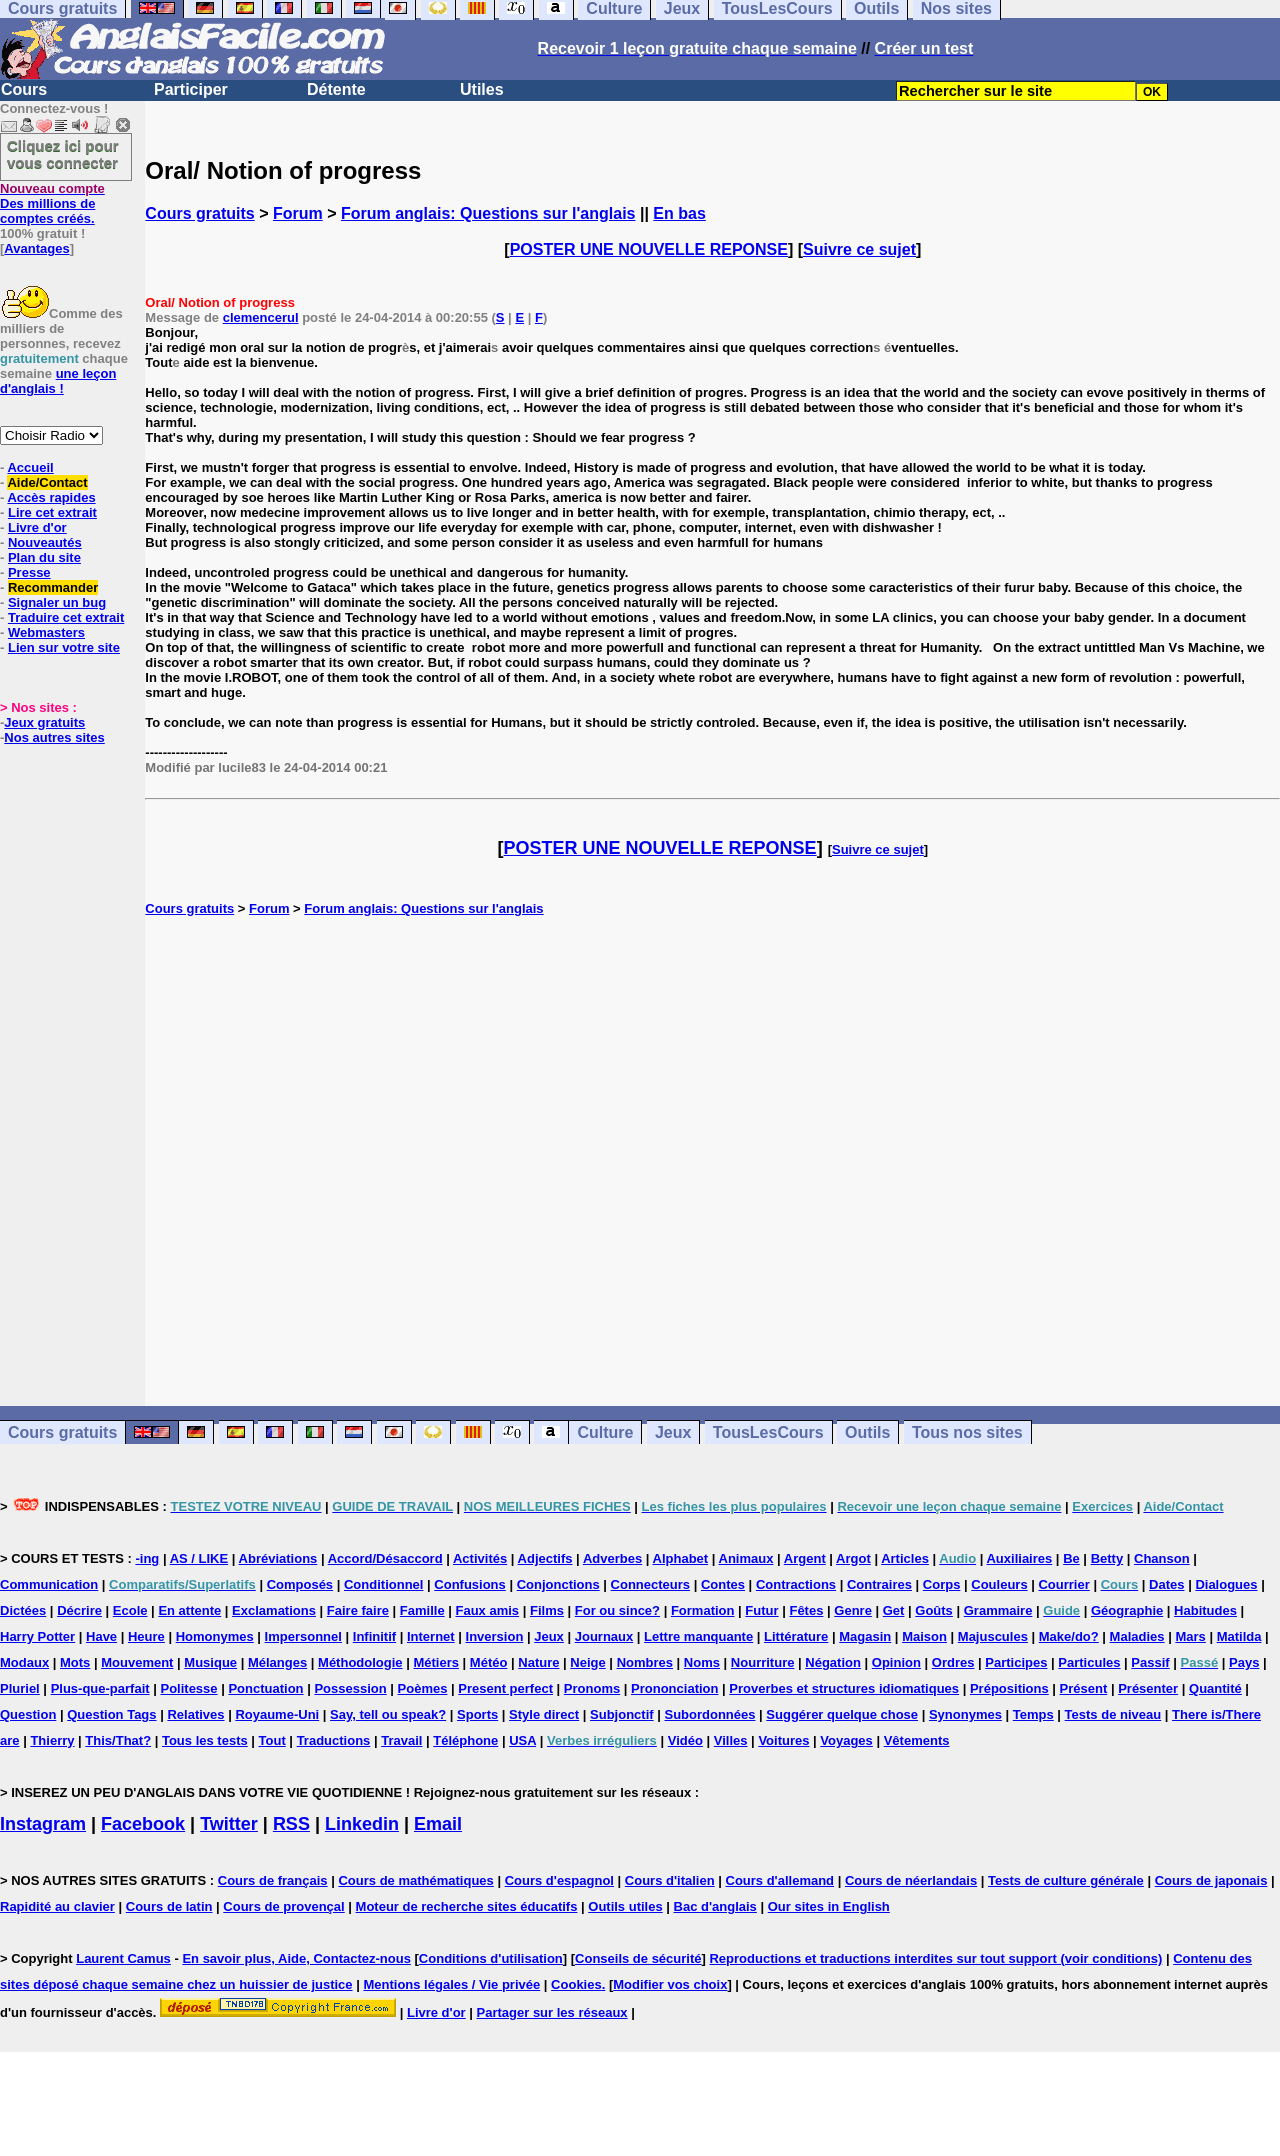 This screenshot has width=1280, height=2156. Describe the element at coordinates (66, 617) in the screenshot. I see `Traduire cet extrait` at that location.